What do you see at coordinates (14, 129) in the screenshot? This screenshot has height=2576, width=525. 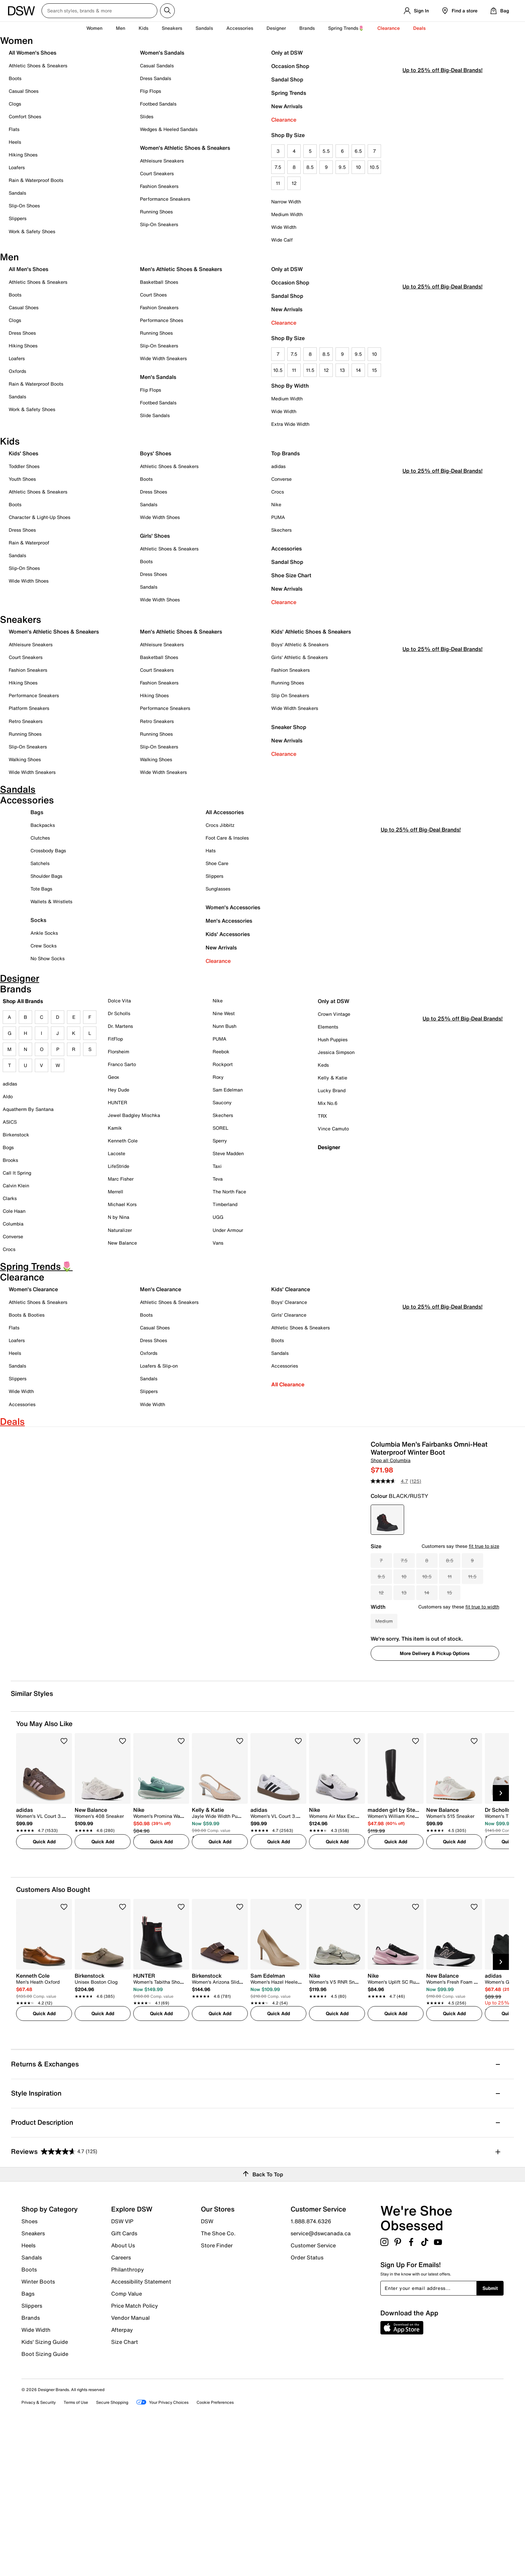 I see `Flats` at bounding box center [14, 129].